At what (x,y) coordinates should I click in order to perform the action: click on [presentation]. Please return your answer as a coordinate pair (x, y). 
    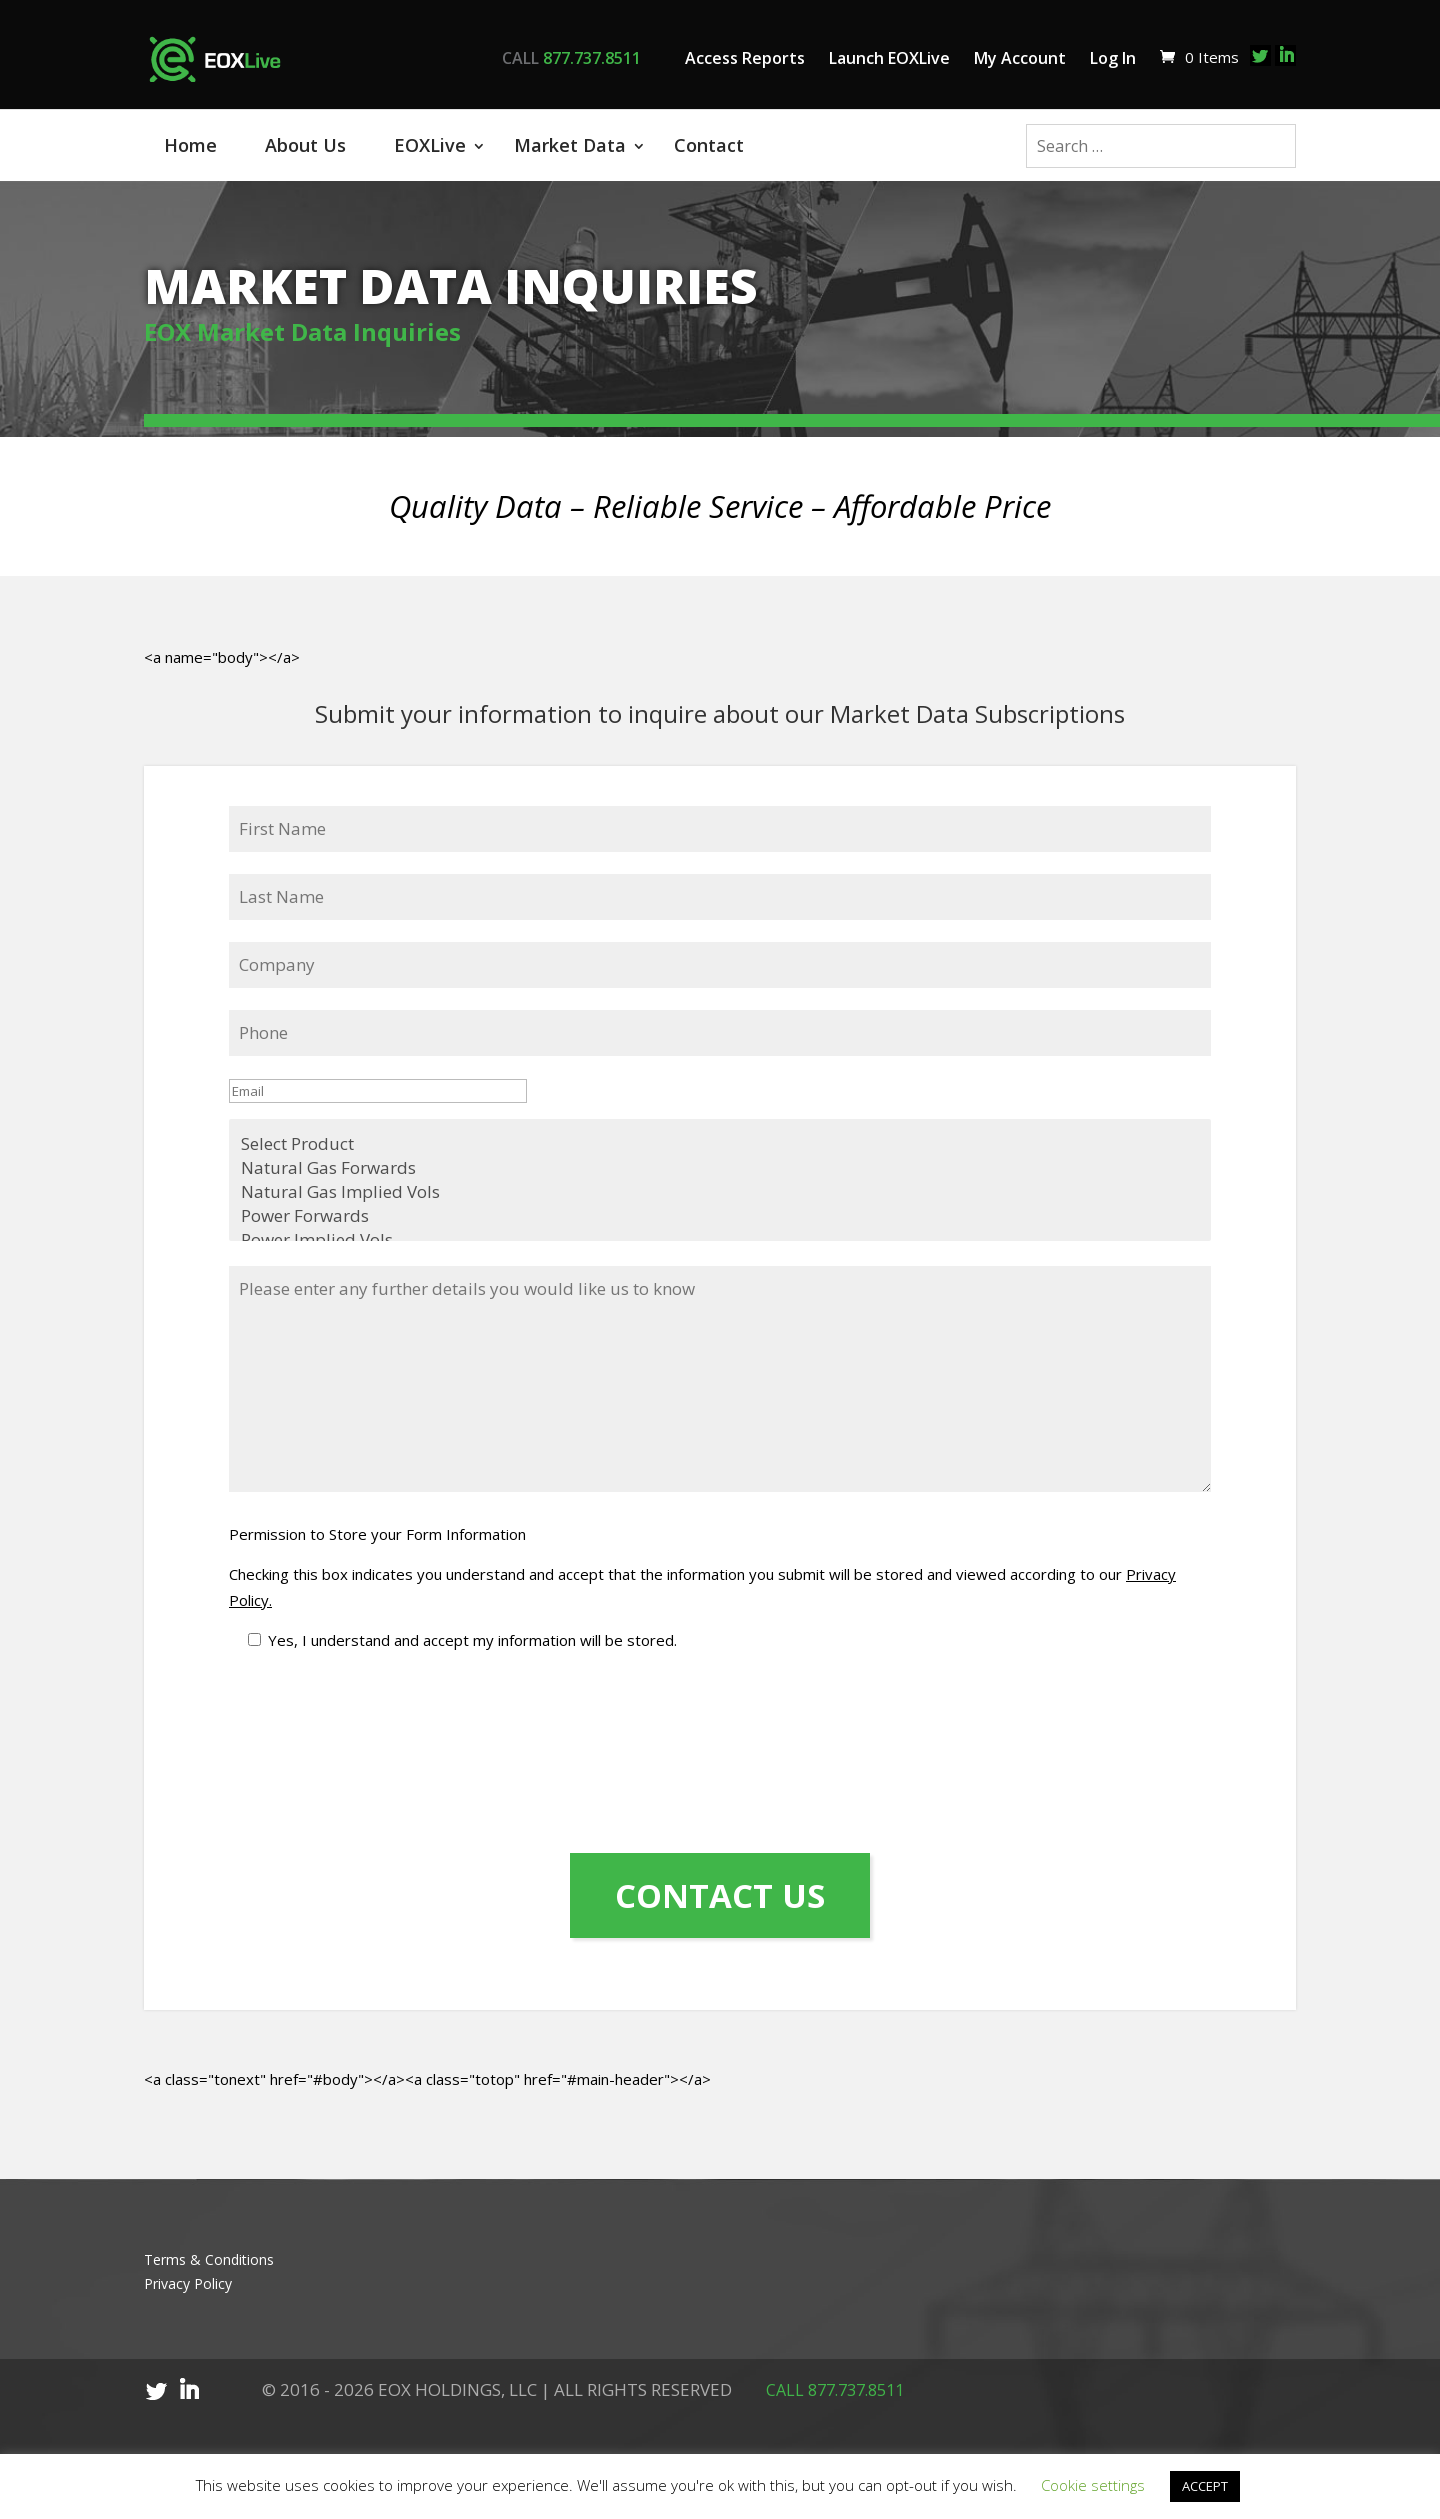
    Looking at the image, I should click on (311, 1720).